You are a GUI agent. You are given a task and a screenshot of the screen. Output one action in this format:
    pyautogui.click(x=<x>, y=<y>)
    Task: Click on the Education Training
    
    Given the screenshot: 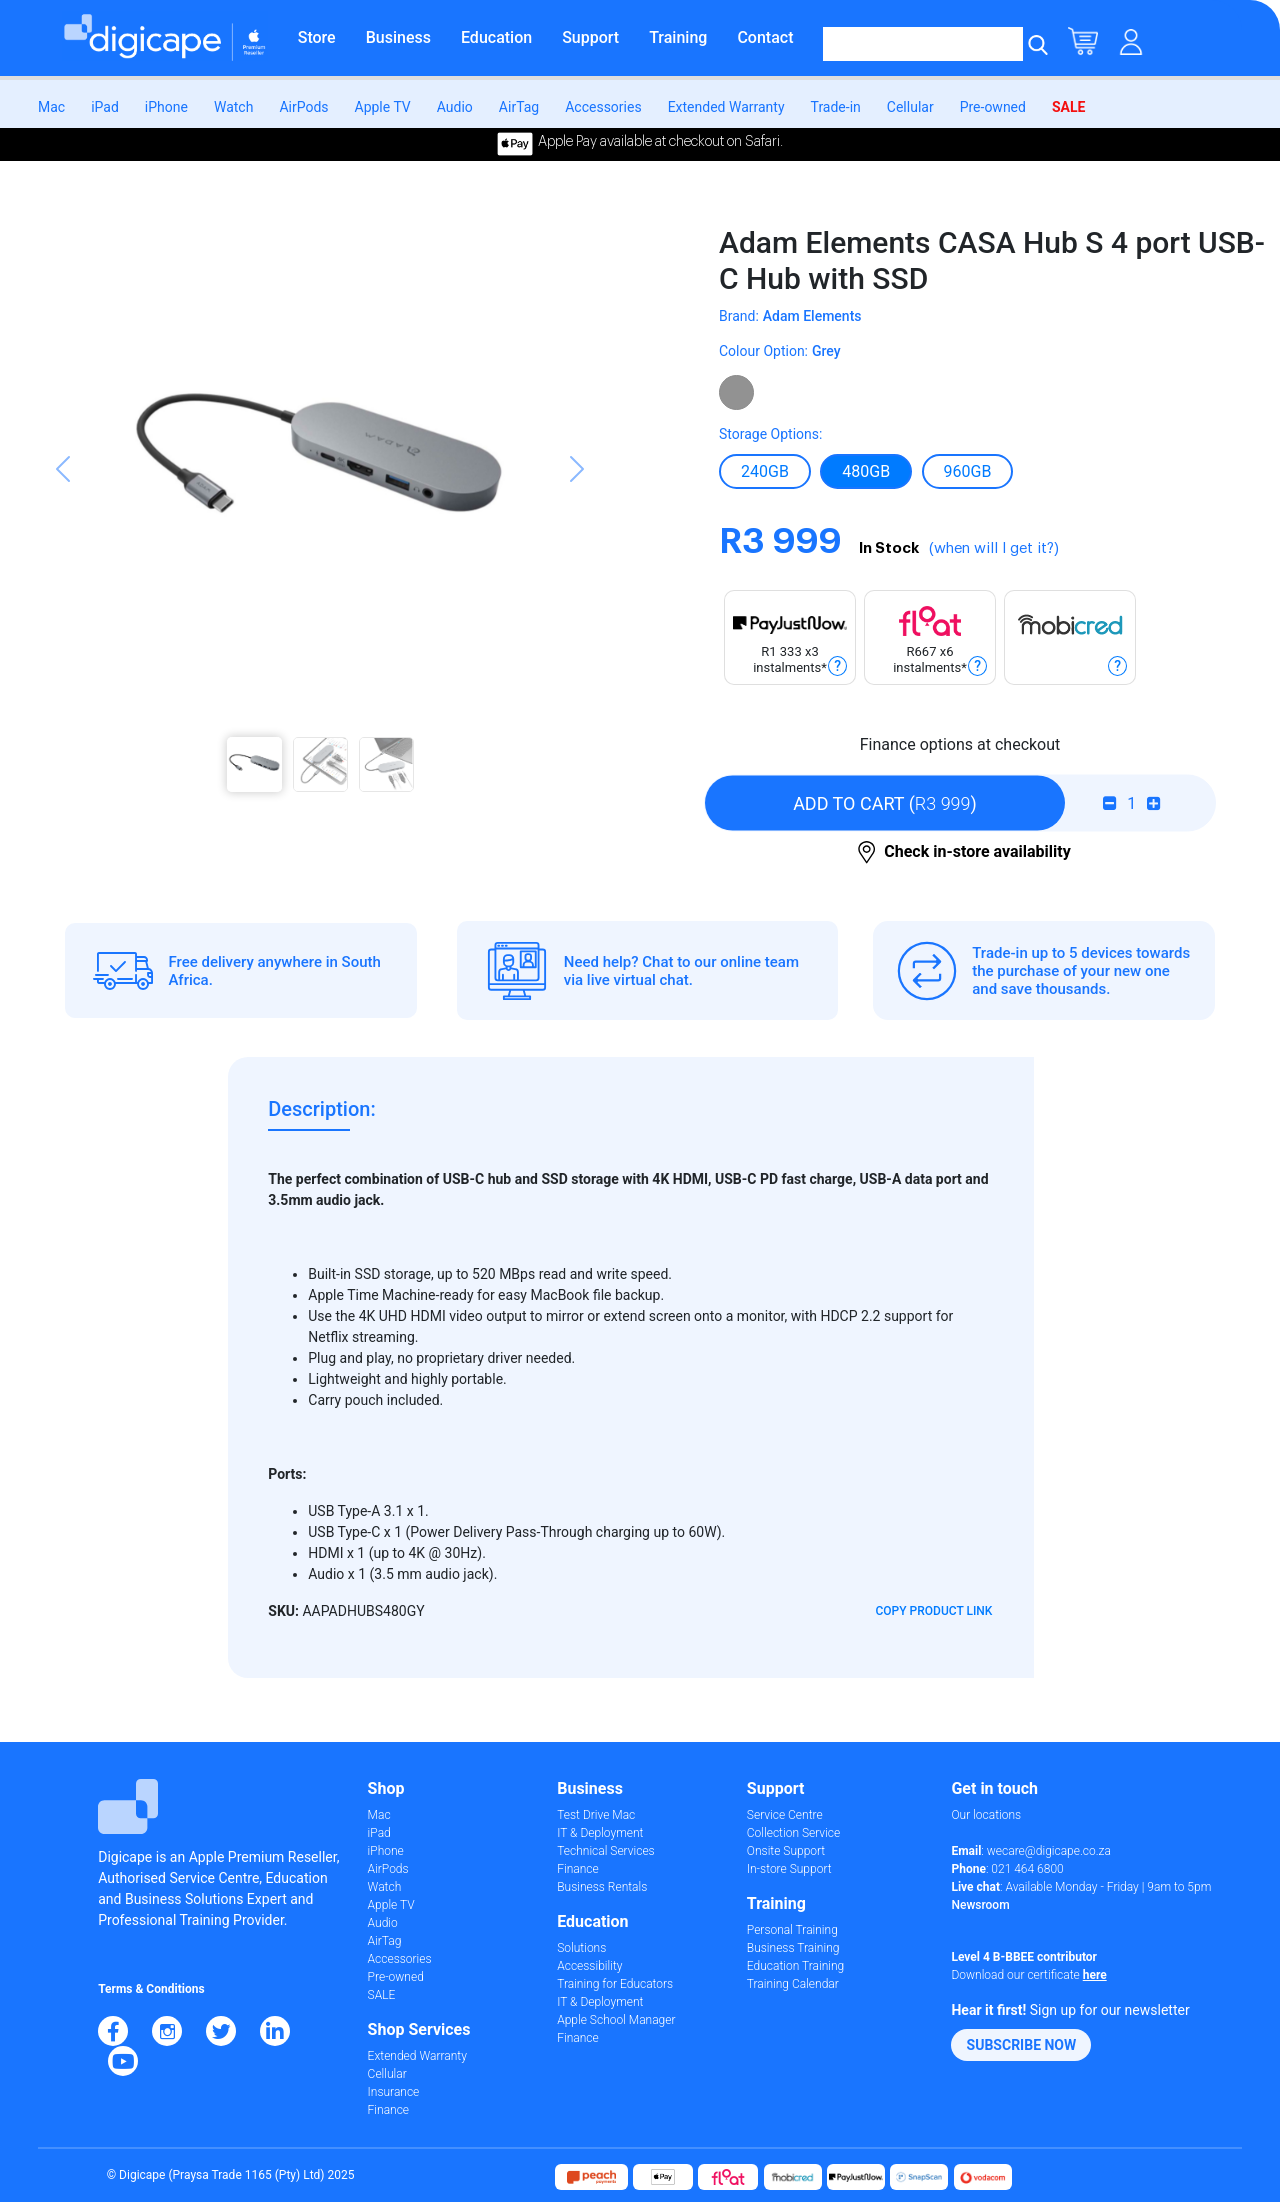 What is the action you would take?
    pyautogui.click(x=795, y=1966)
    